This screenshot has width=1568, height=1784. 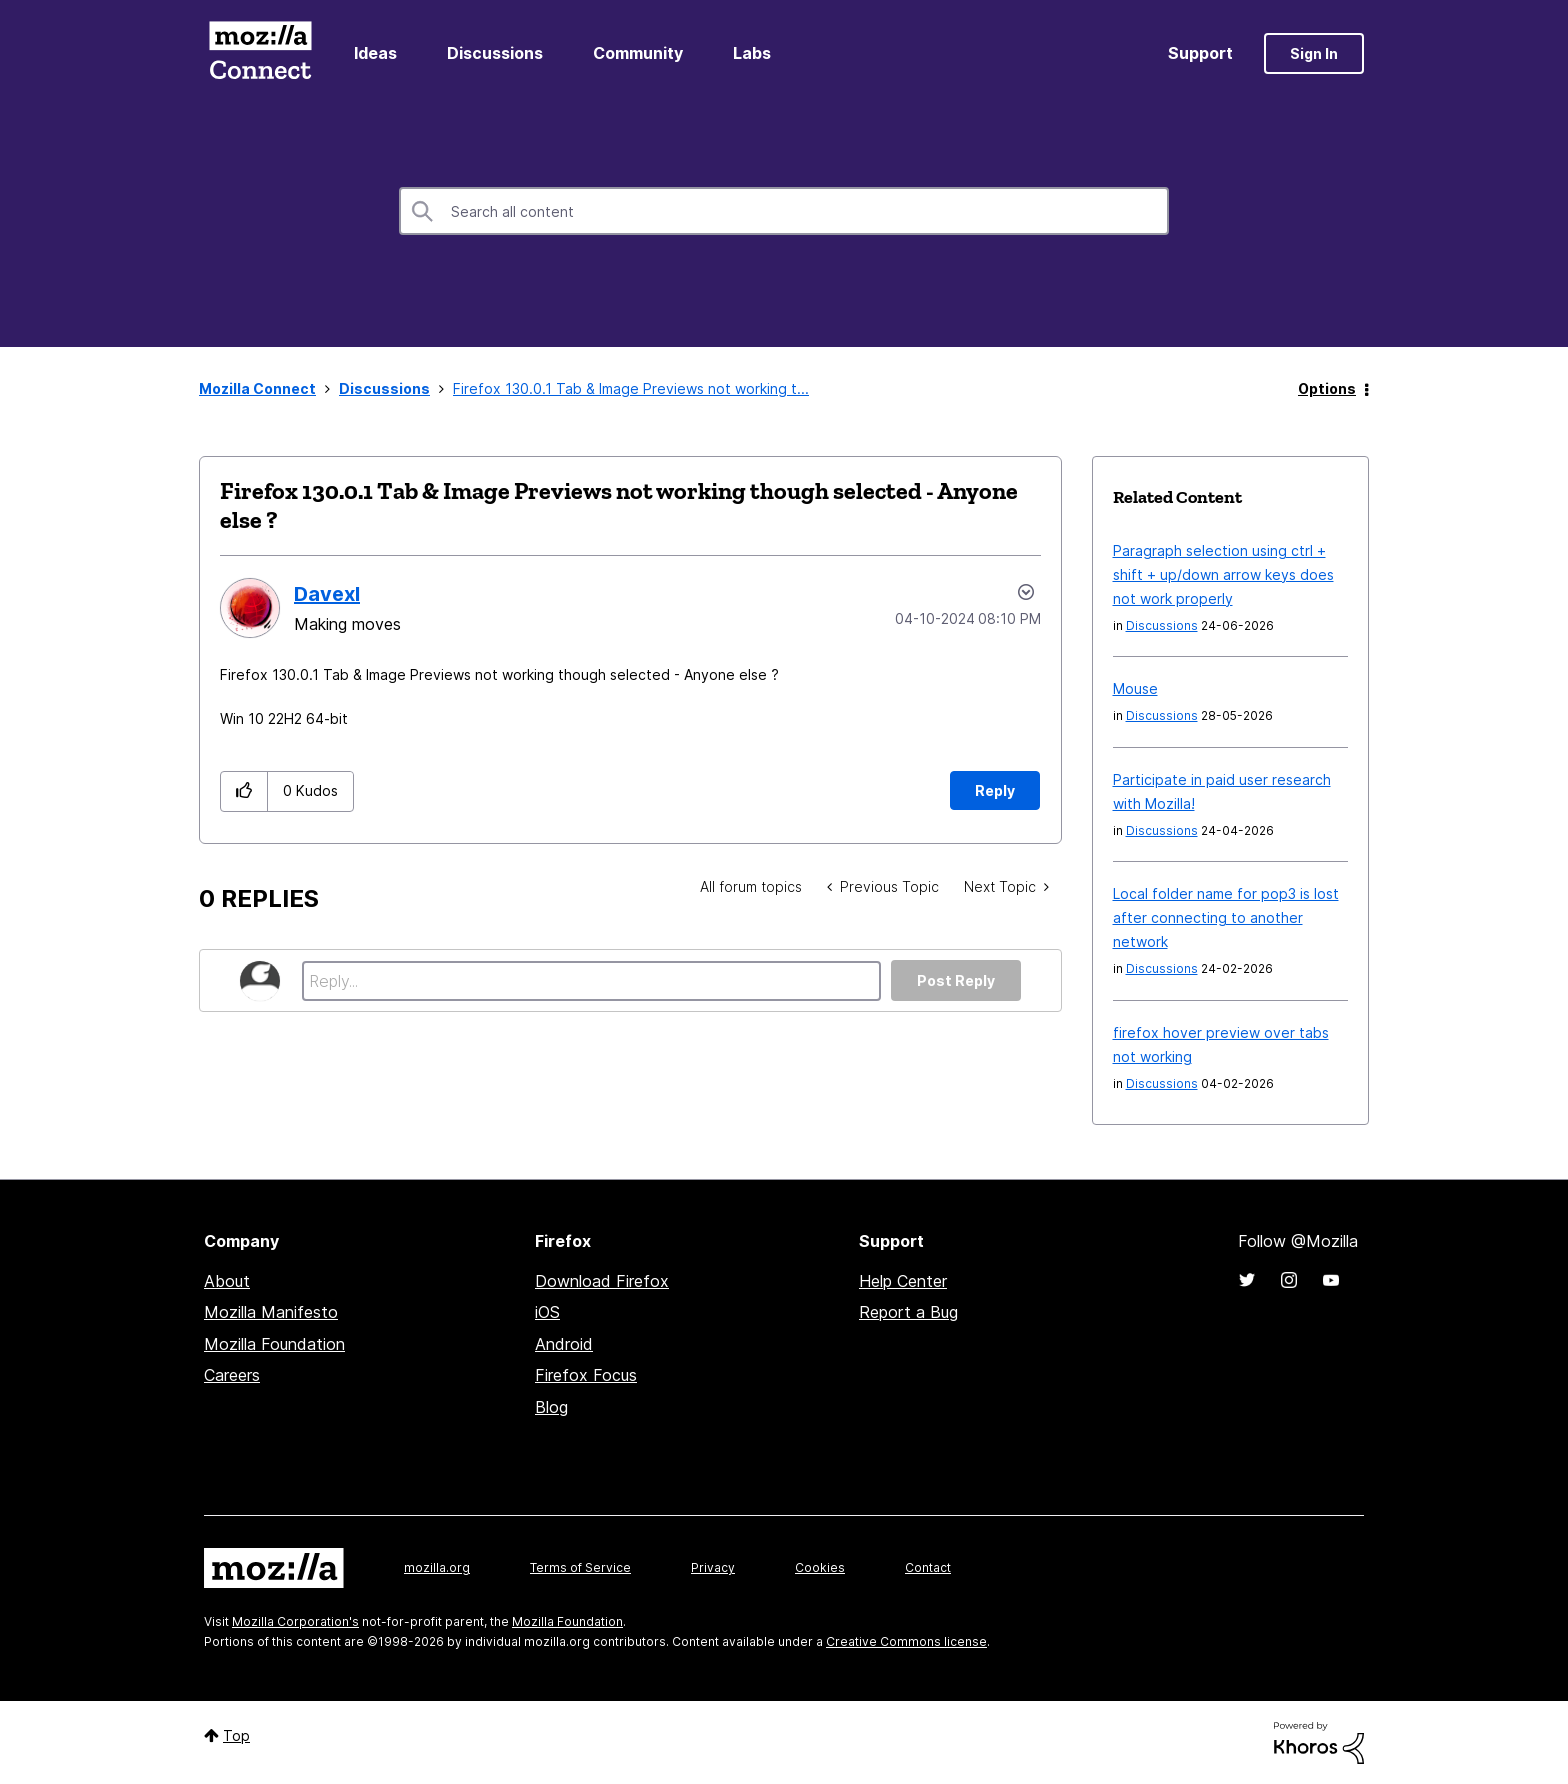 What do you see at coordinates (995, 790) in the screenshot?
I see `Reply [Reply to Firefox 130.0.1 Tab &amp; Image Previews not working though selected - Anyone else ? post]` at bounding box center [995, 790].